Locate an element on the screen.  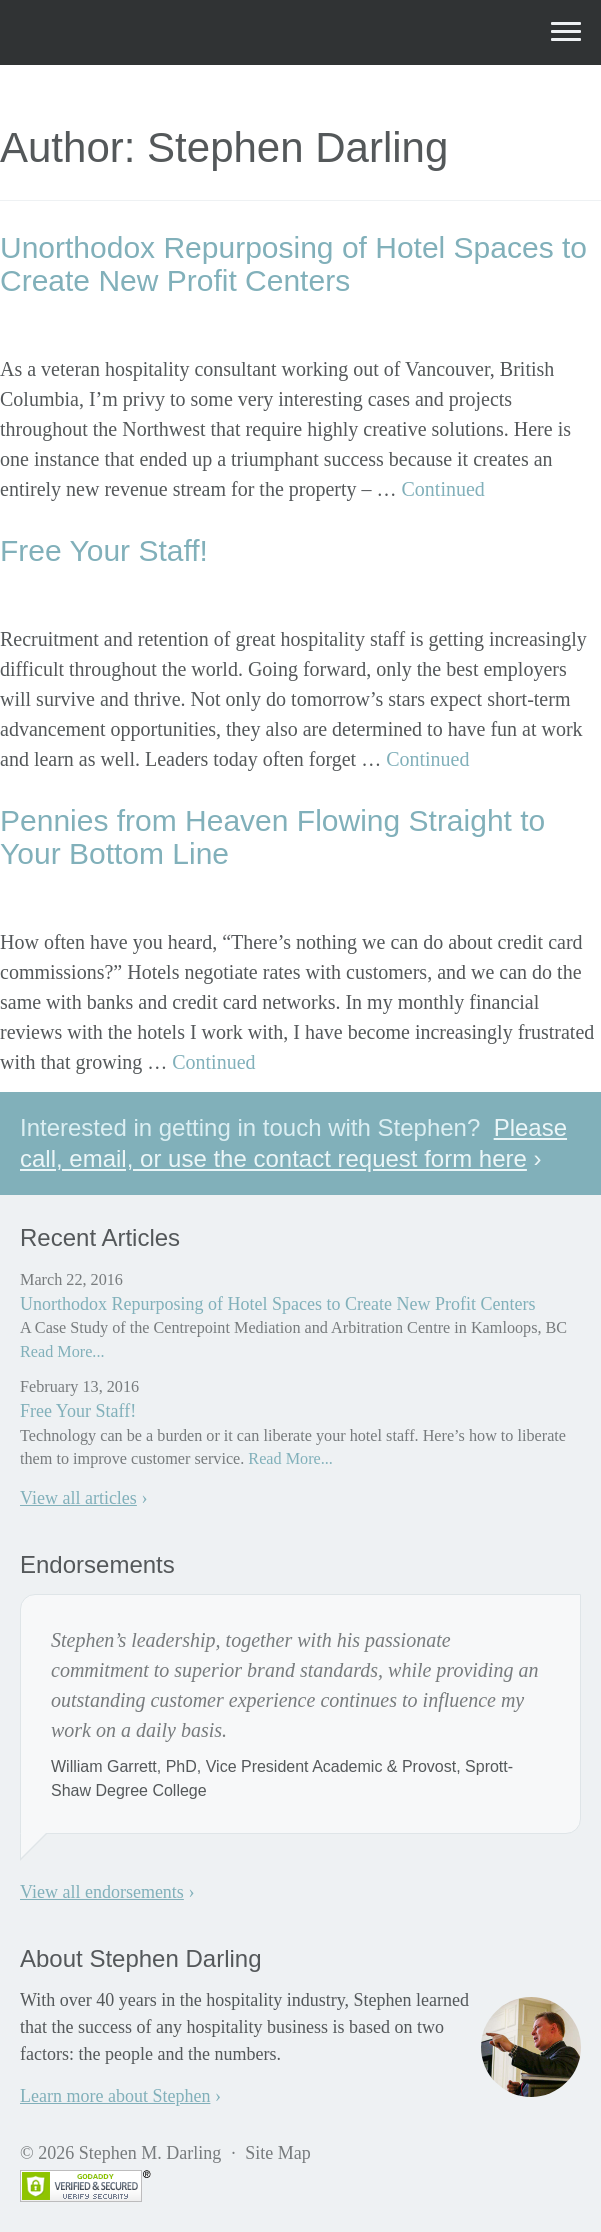
Stephen Darling is located at coordinates (196, 325).